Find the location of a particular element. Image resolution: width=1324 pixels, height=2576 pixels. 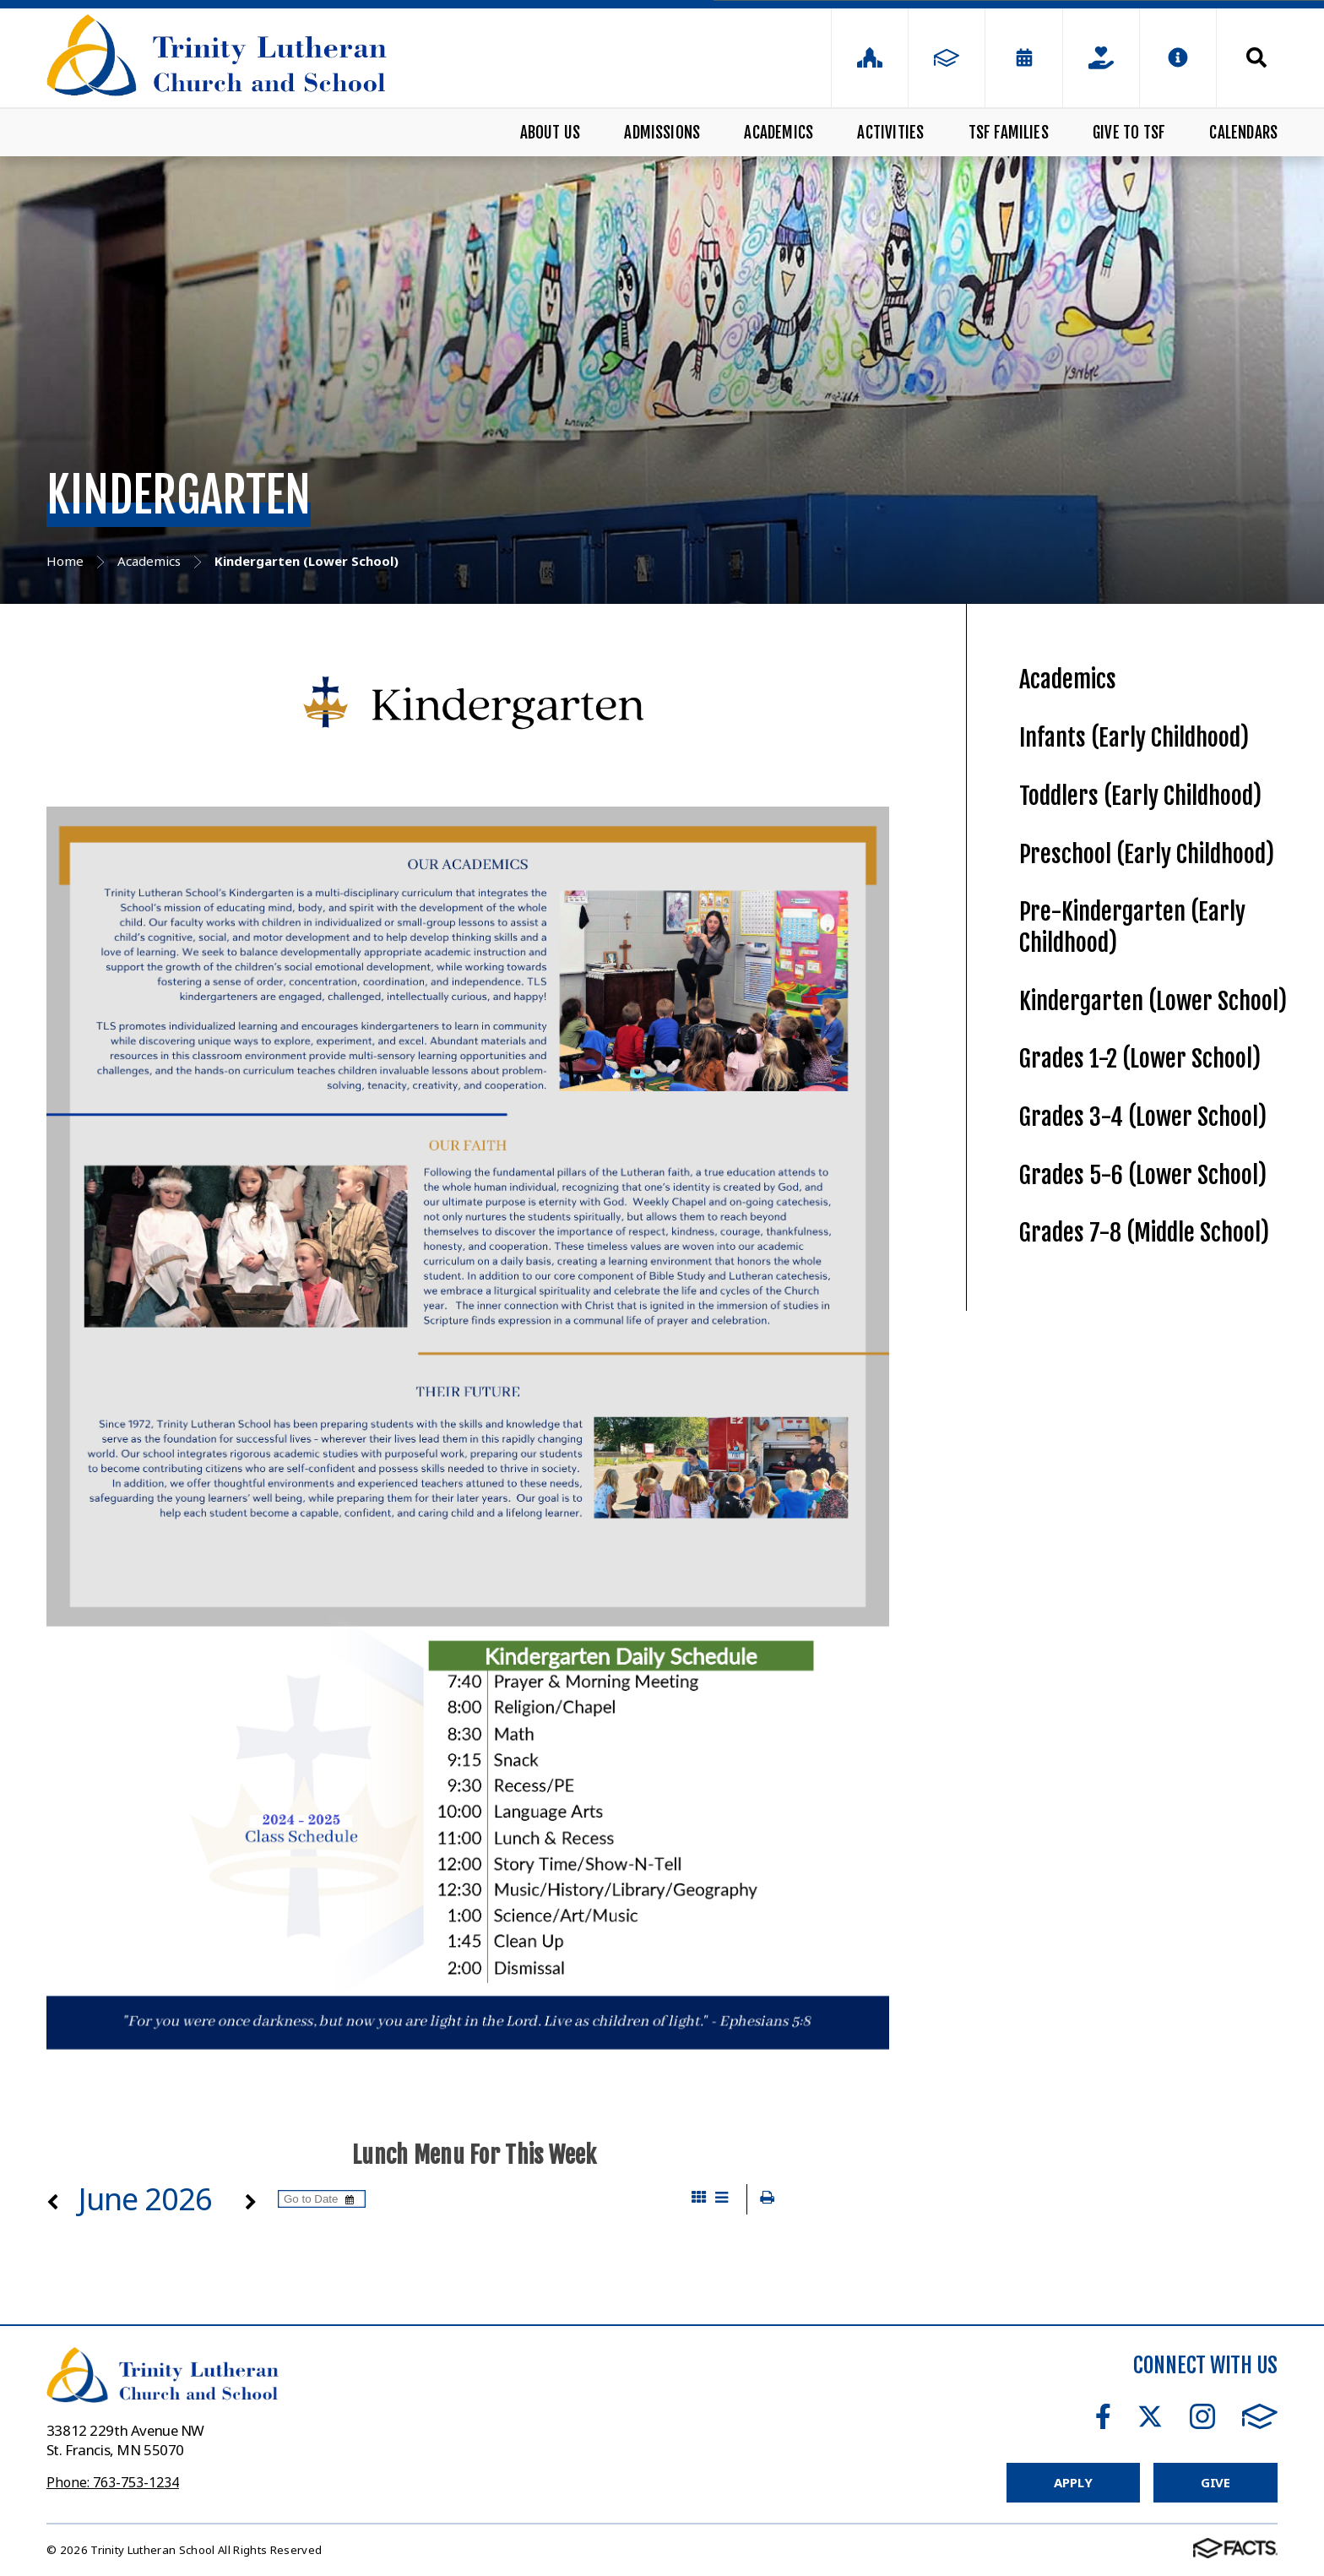

Search [Click to search this site] is located at coordinates (1256, 57).